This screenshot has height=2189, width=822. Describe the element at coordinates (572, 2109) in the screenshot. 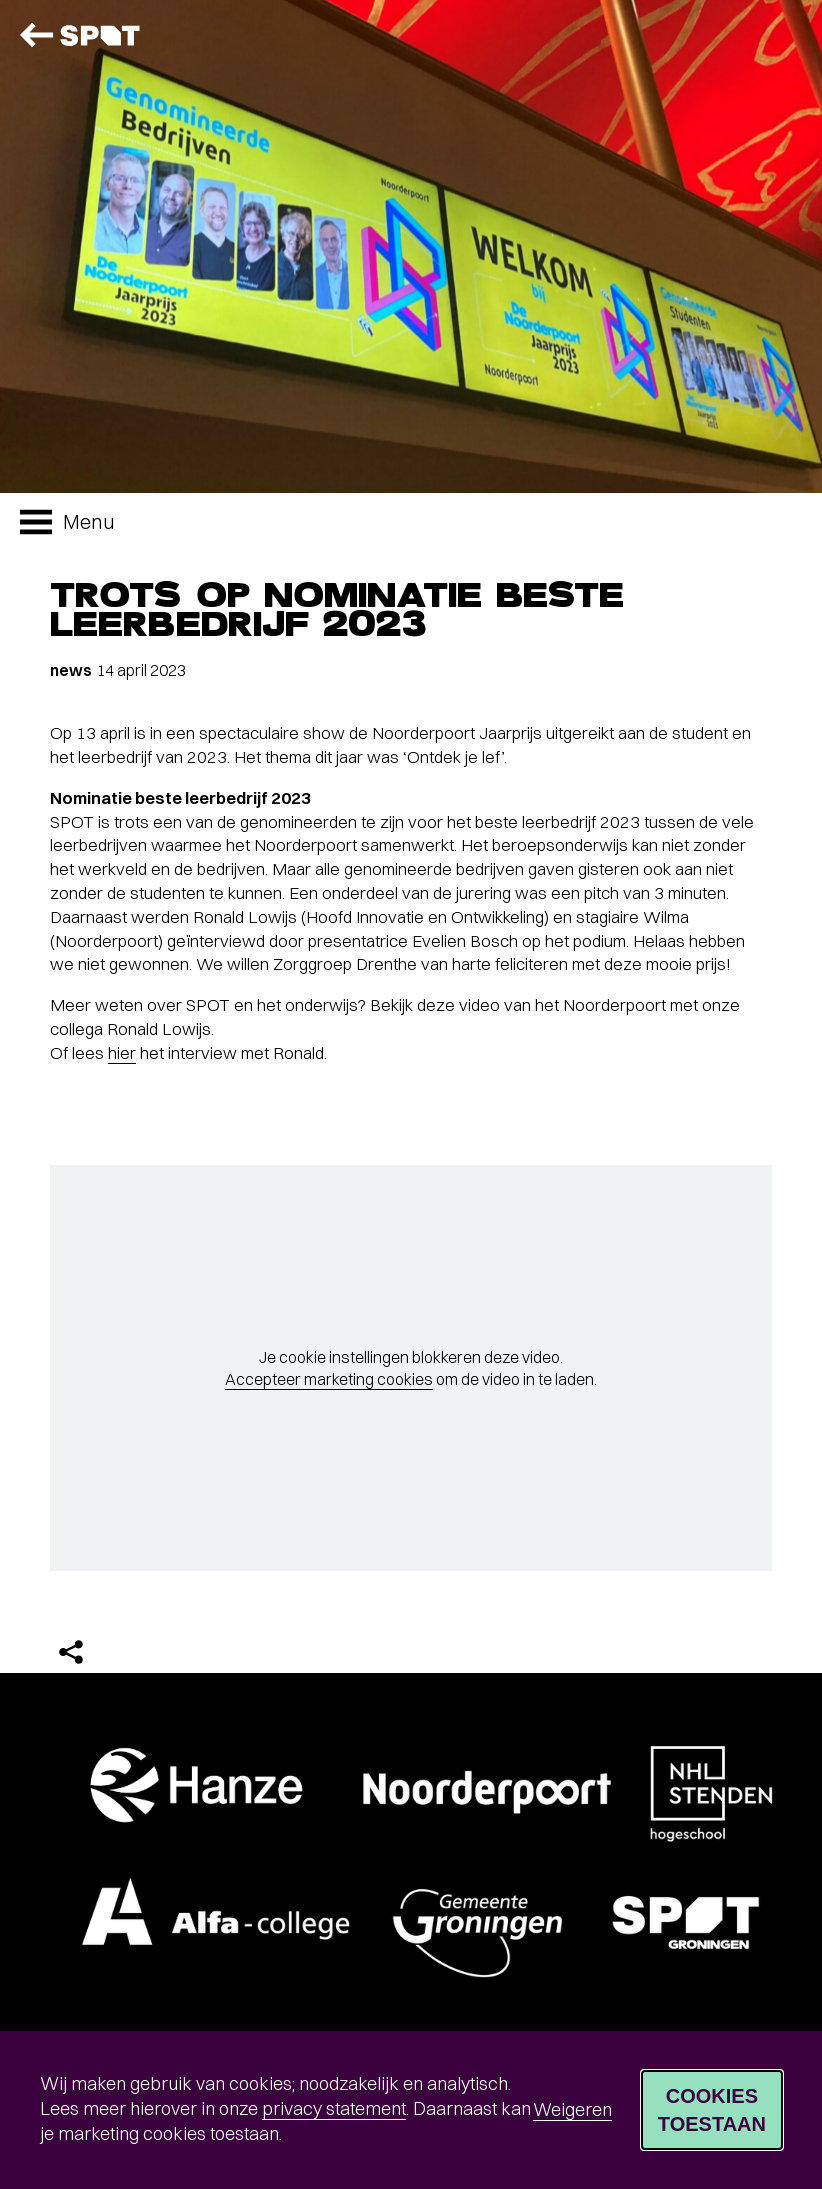

I see `Weigeren` at that location.